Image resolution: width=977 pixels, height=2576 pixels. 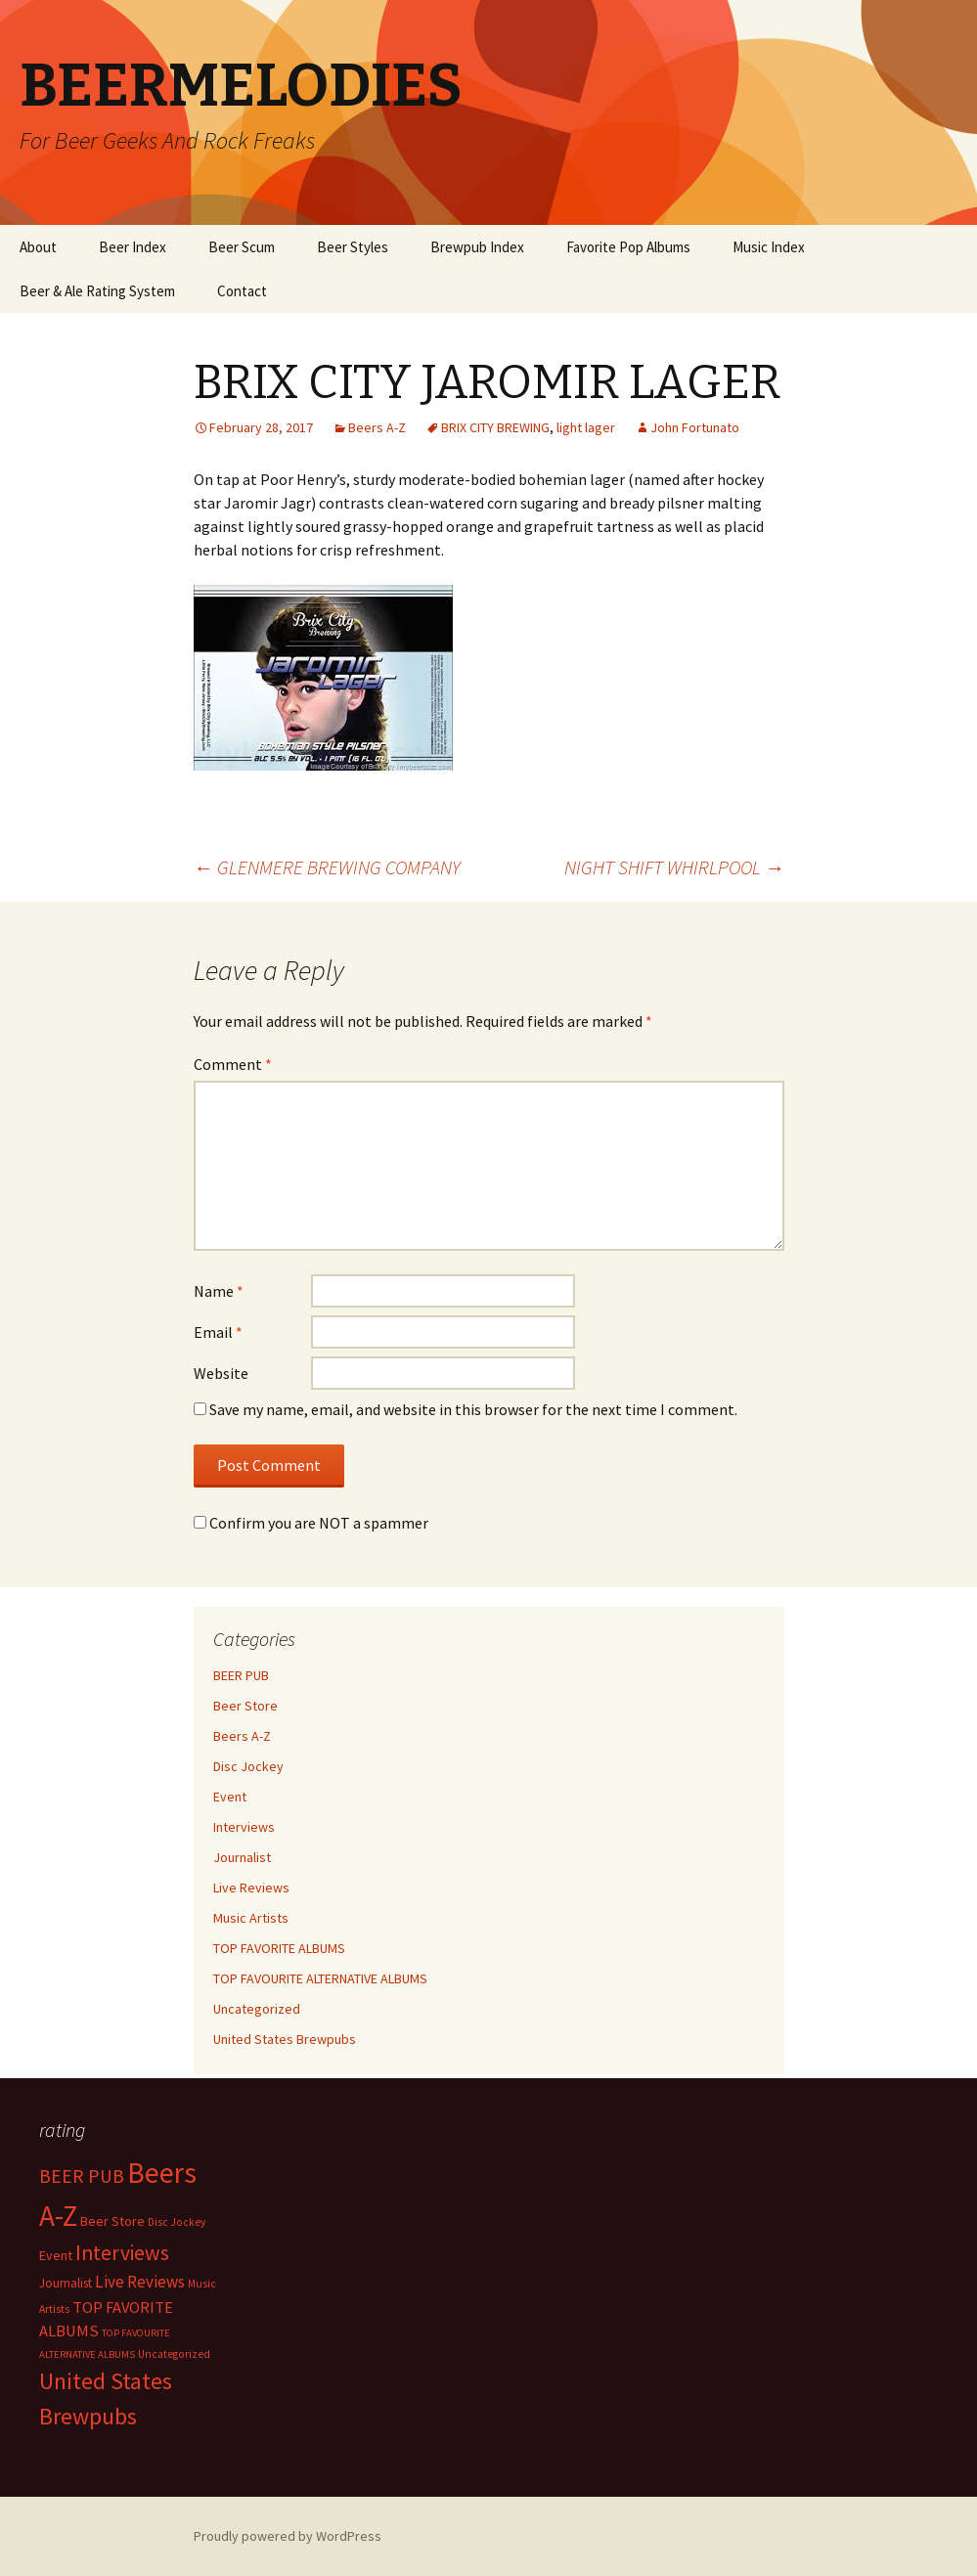 What do you see at coordinates (176, 2222) in the screenshot?
I see `Disc Jockey [Disc Jockey (2 items)]` at bounding box center [176, 2222].